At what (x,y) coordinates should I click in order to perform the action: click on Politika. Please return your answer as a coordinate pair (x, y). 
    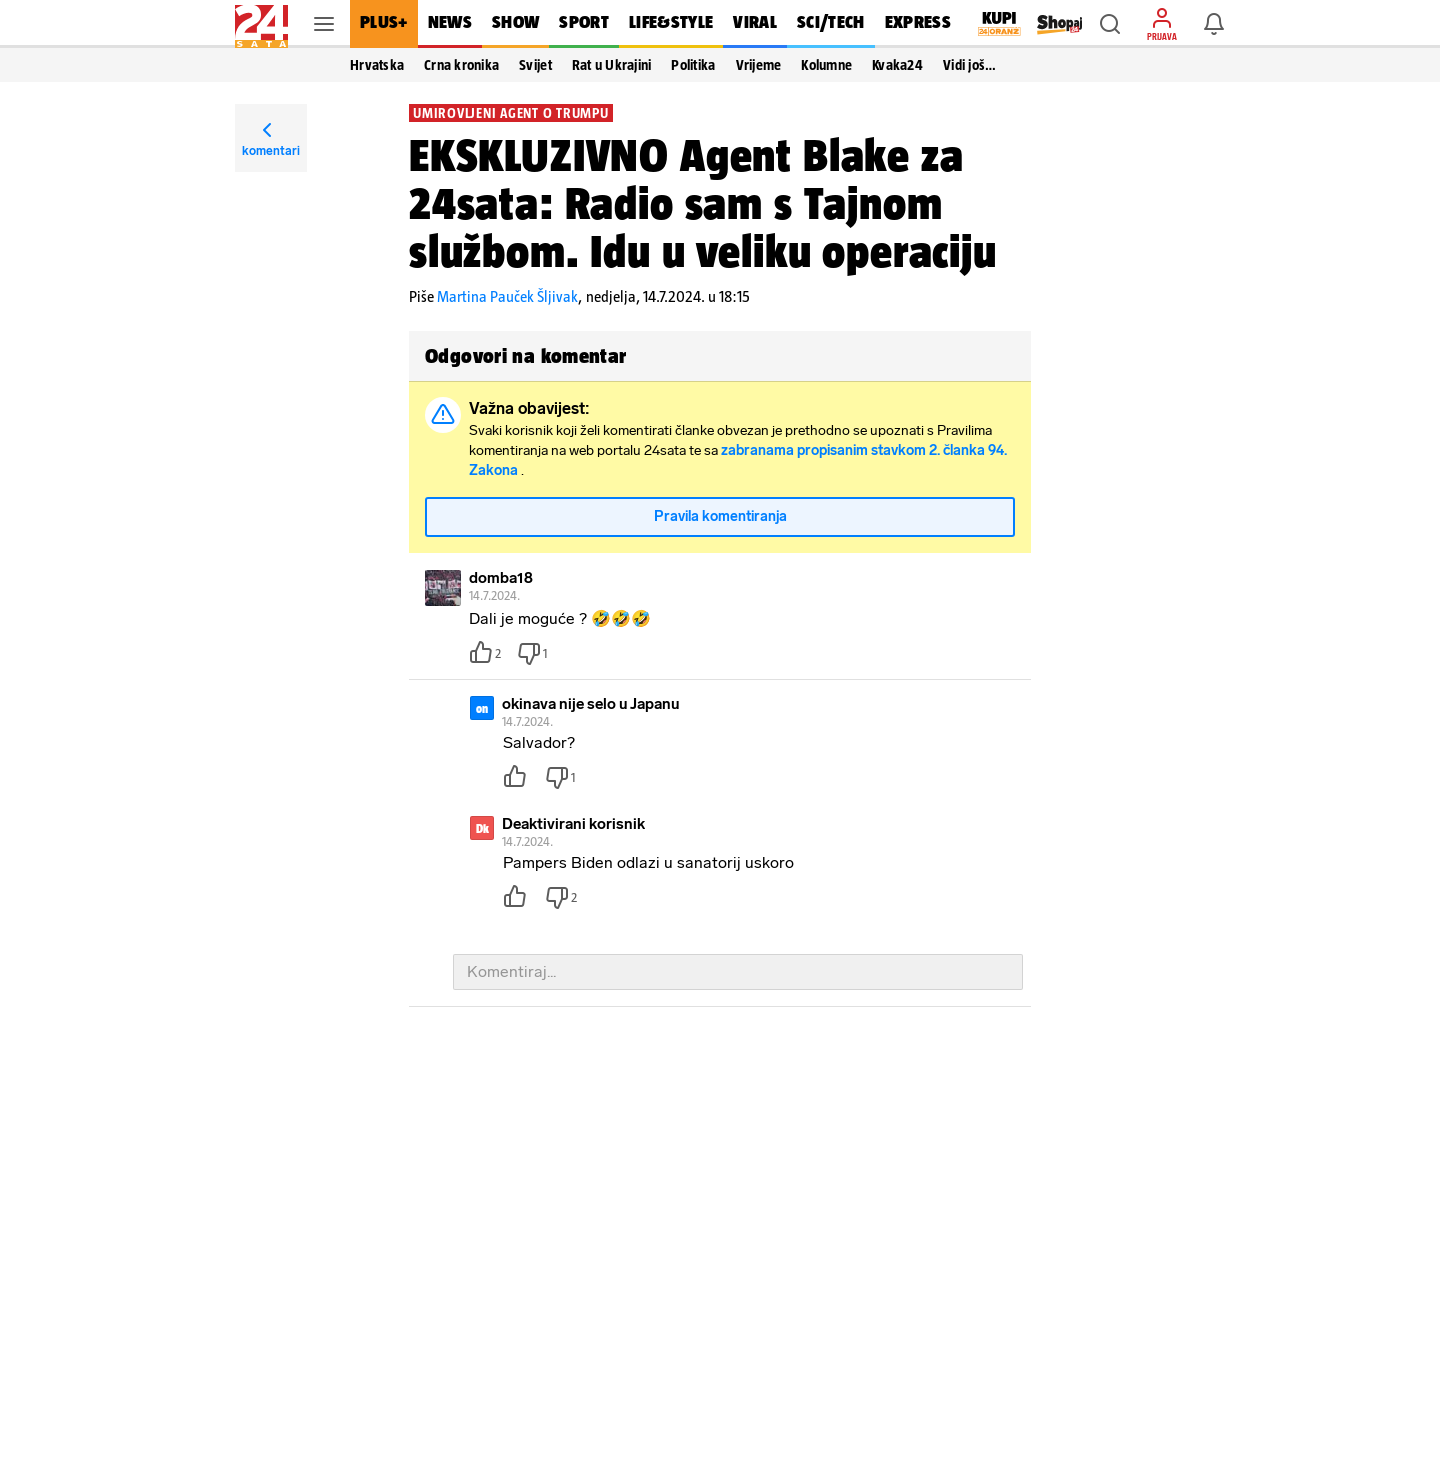
    Looking at the image, I should click on (693, 65).